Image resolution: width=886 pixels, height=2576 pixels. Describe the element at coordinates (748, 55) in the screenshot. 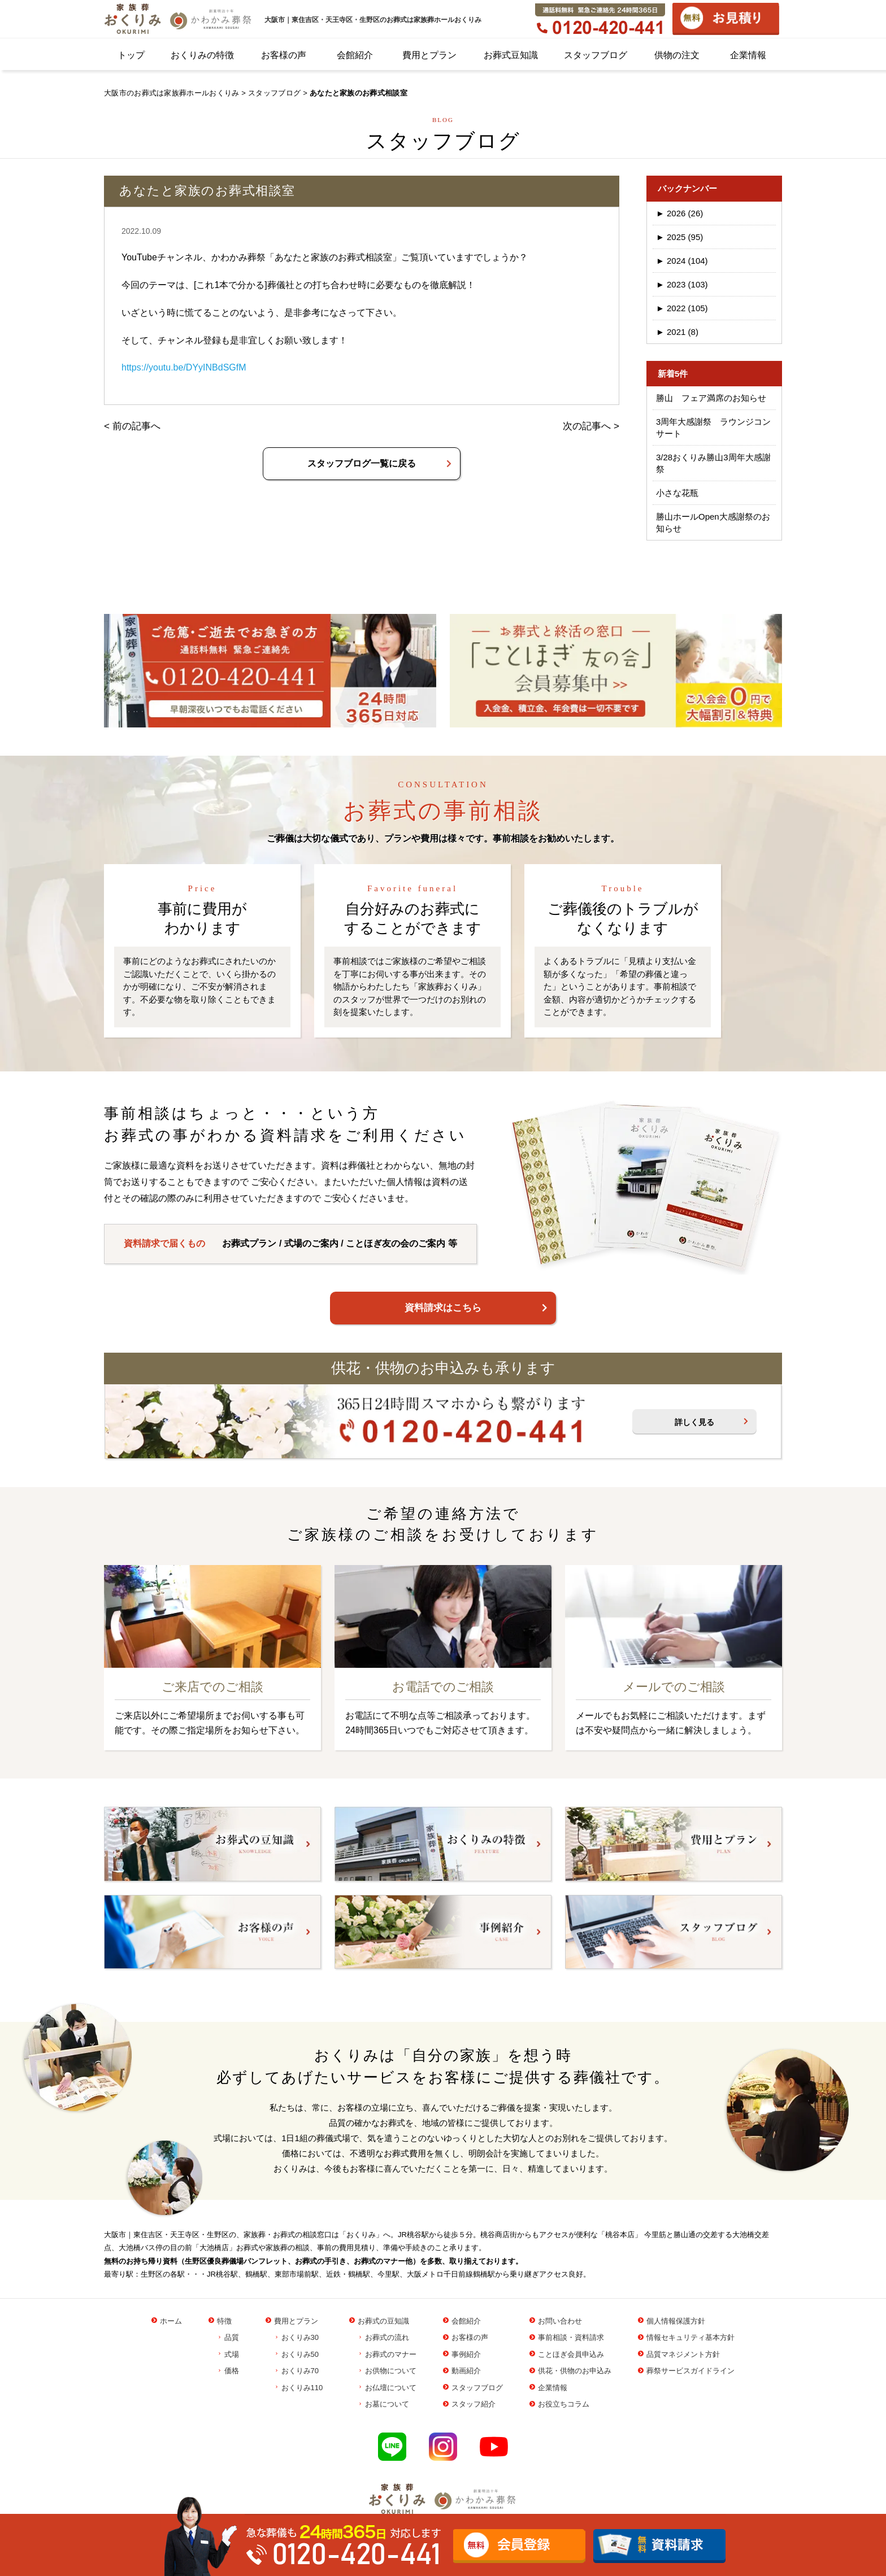

I see `企業情報` at that location.